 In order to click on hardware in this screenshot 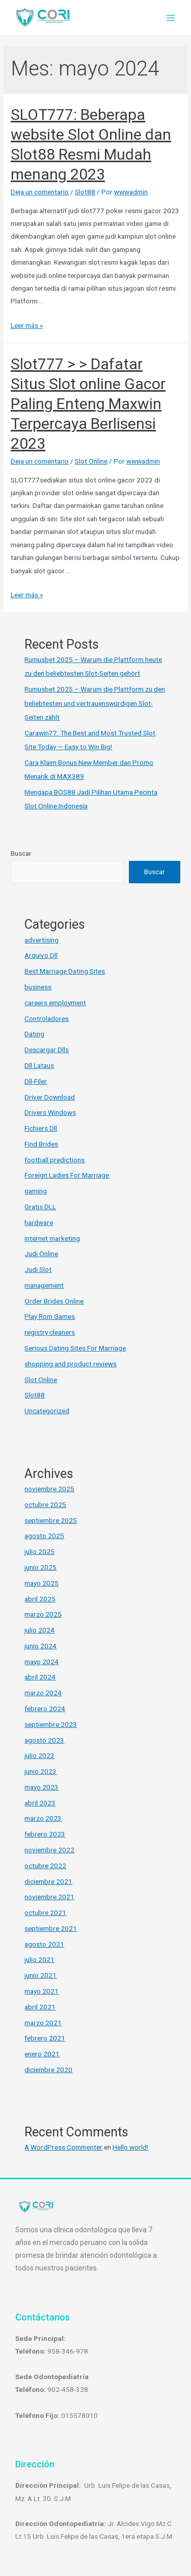, I will do `click(38, 1222)`.